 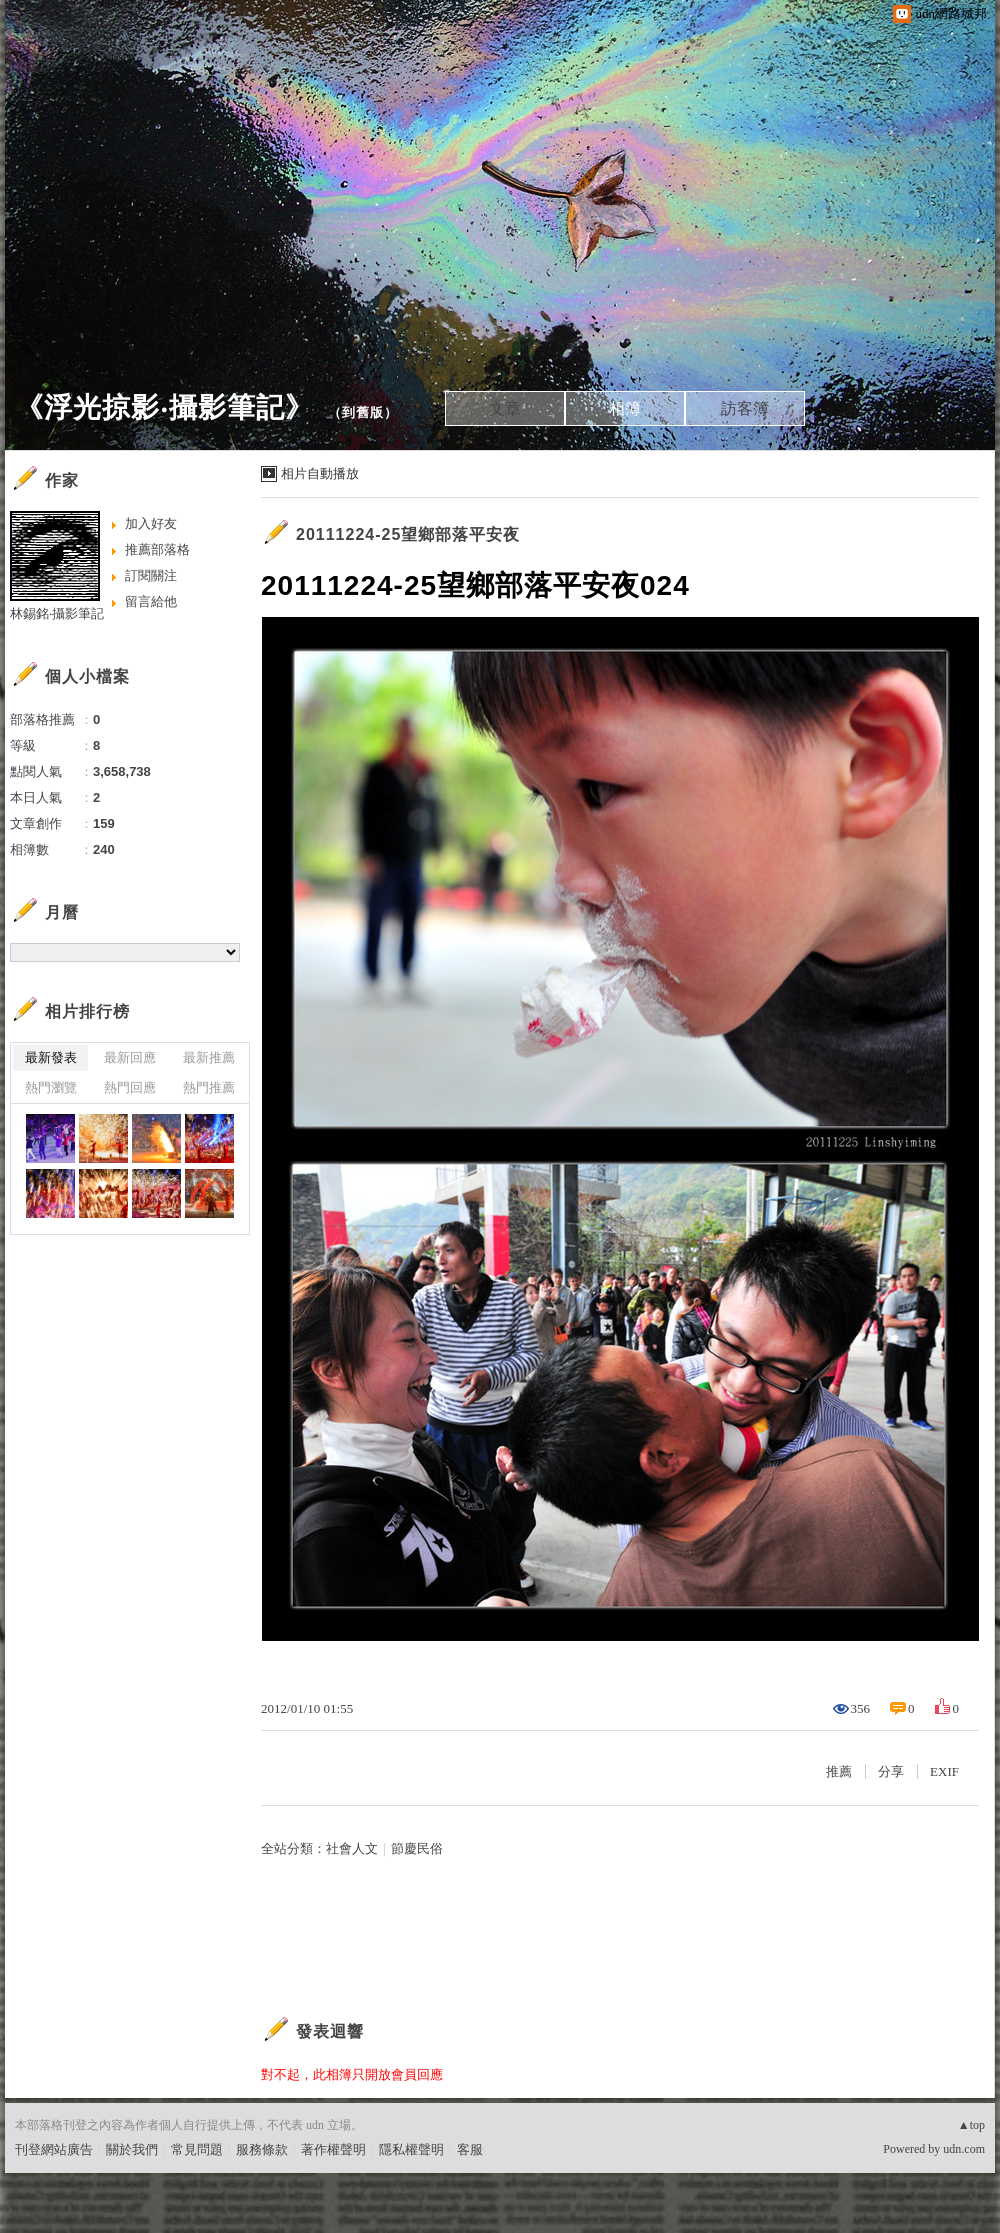 I want to click on 分享, so click(x=891, y=1771).